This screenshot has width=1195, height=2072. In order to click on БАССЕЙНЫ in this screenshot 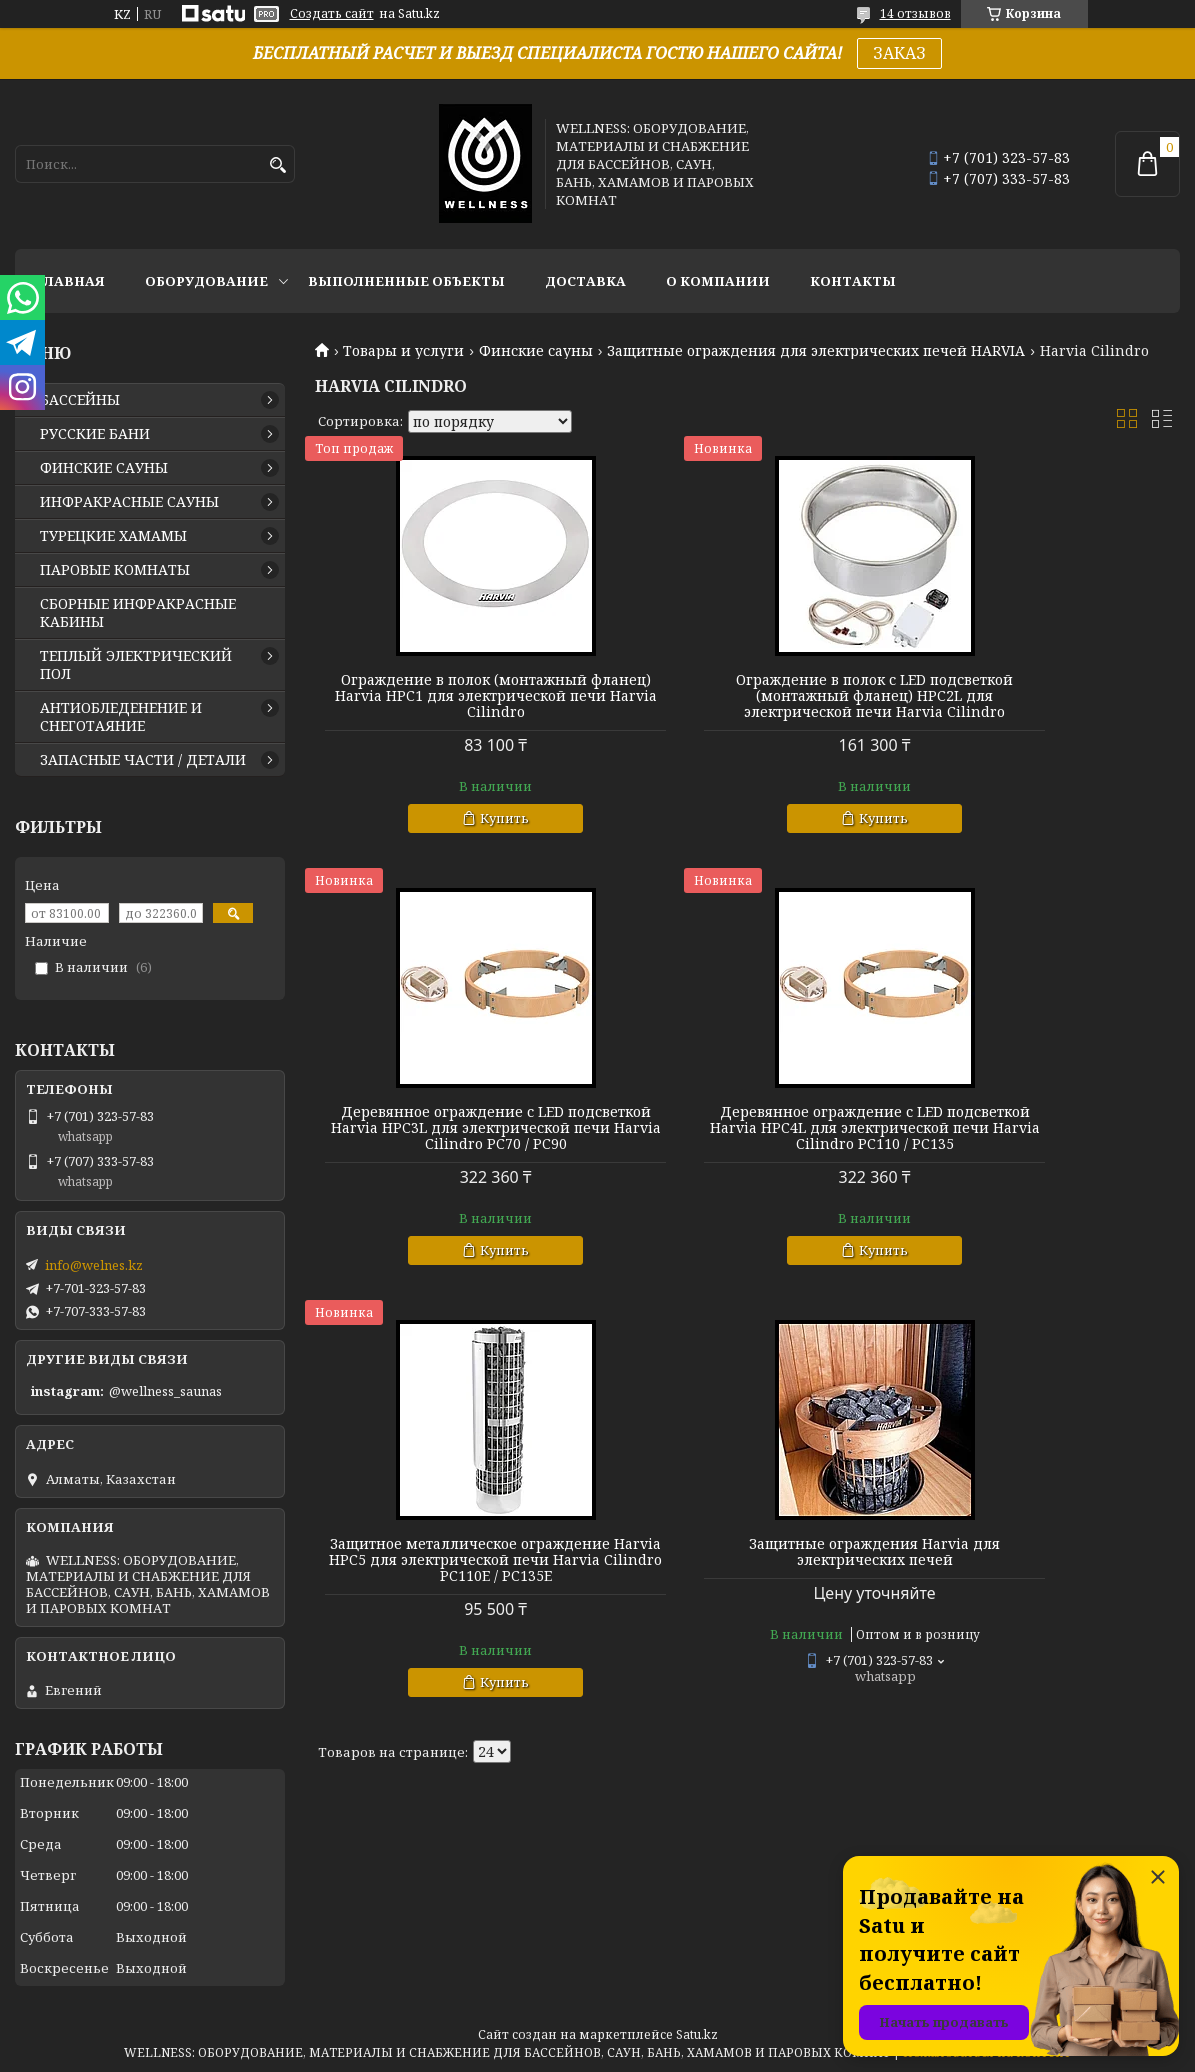, I will do `click(80, 400)`.